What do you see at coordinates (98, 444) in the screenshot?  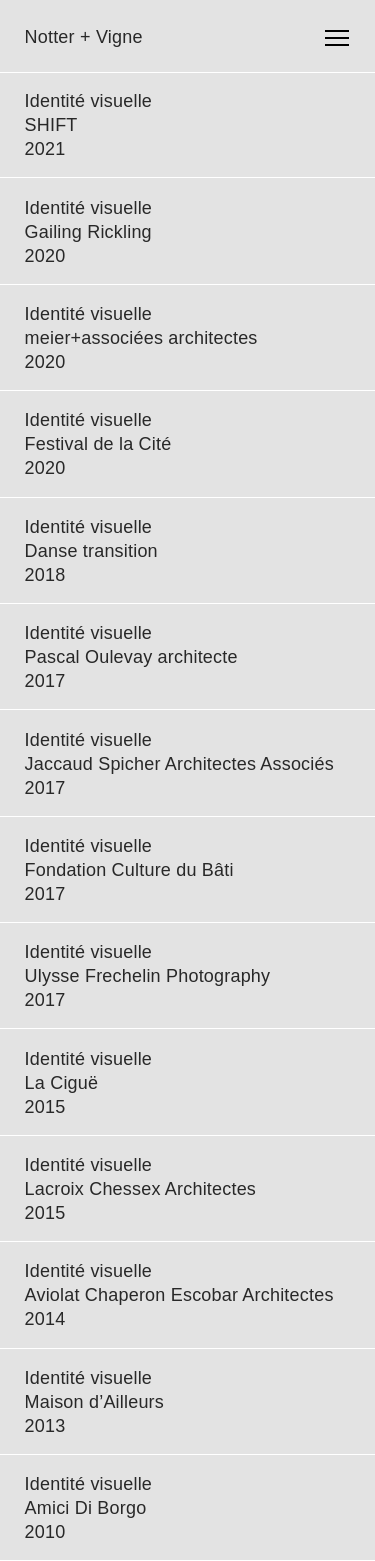 I see `Festival de la Cité` at bounding box center [98, 444].